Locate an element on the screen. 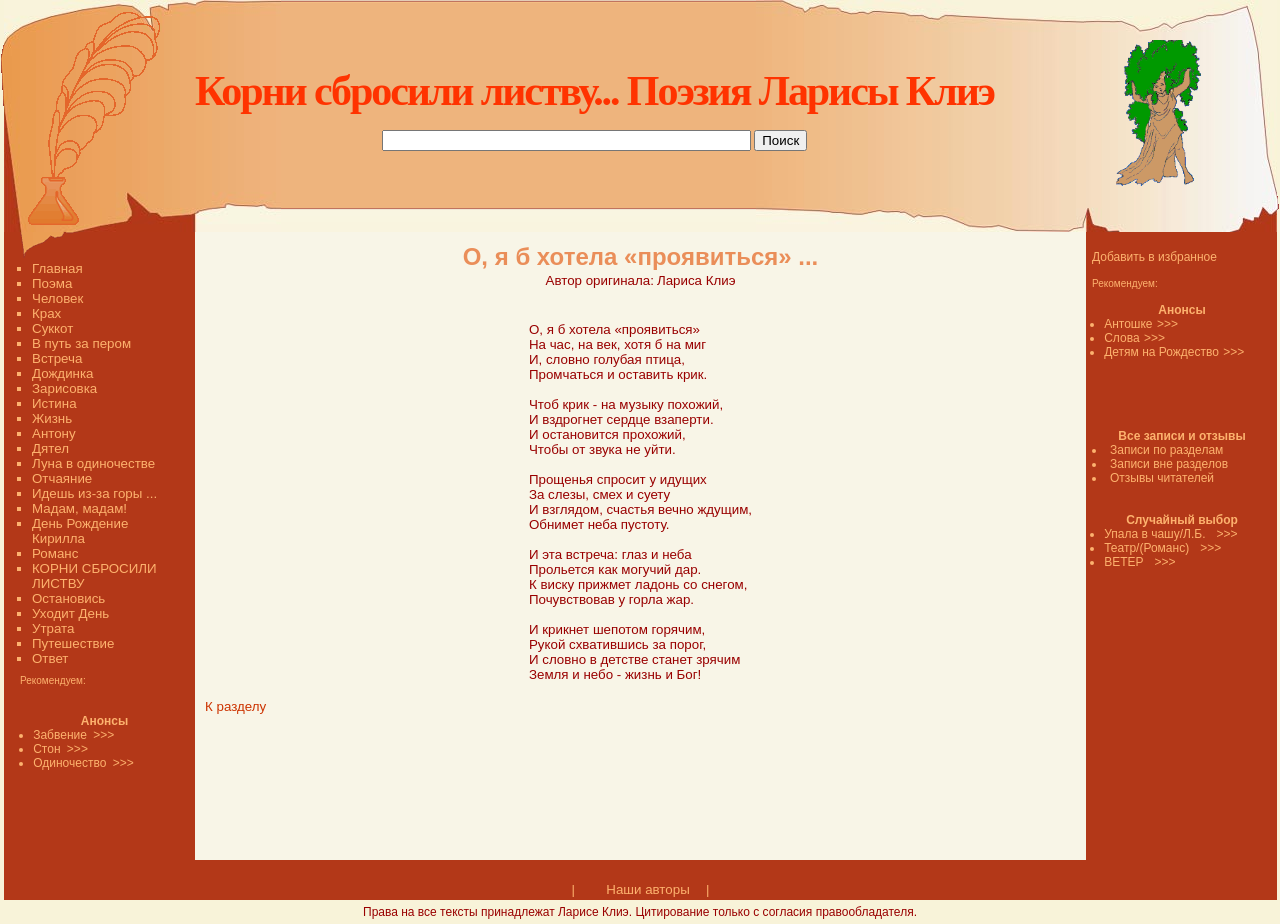 The image size is (1280, 924). Поэма is located at coordinates (52, 283).